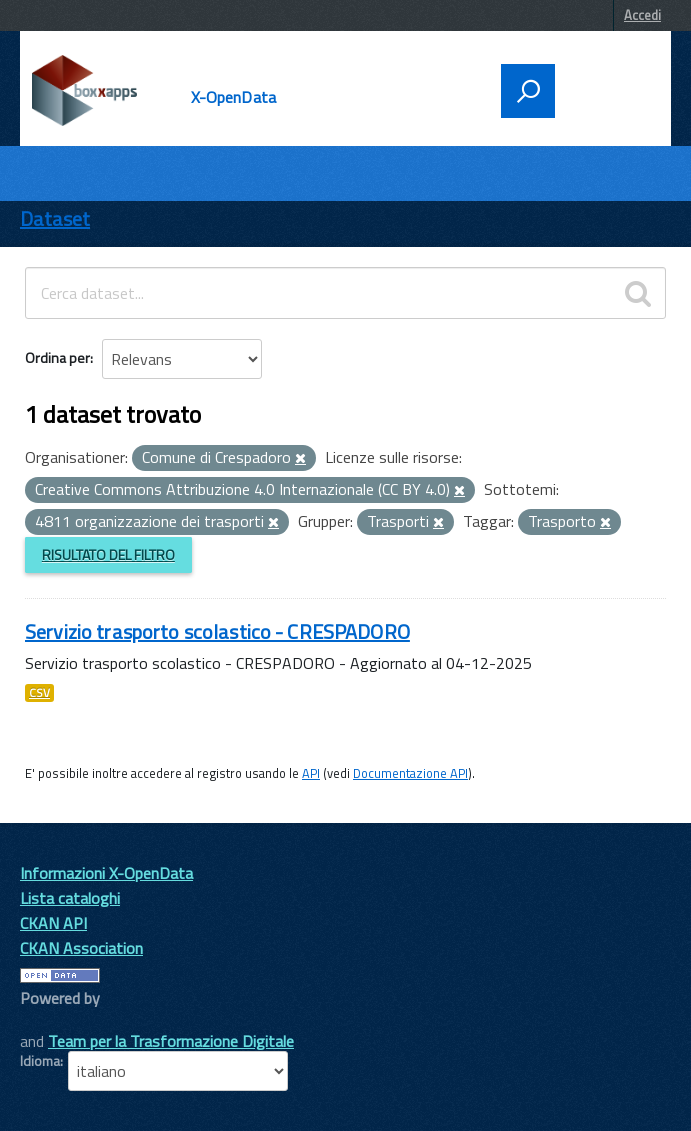  What do you see at coordinates (53, 923) in the screenshot?
I see `CKAN API` at bounding box center [53, 923].